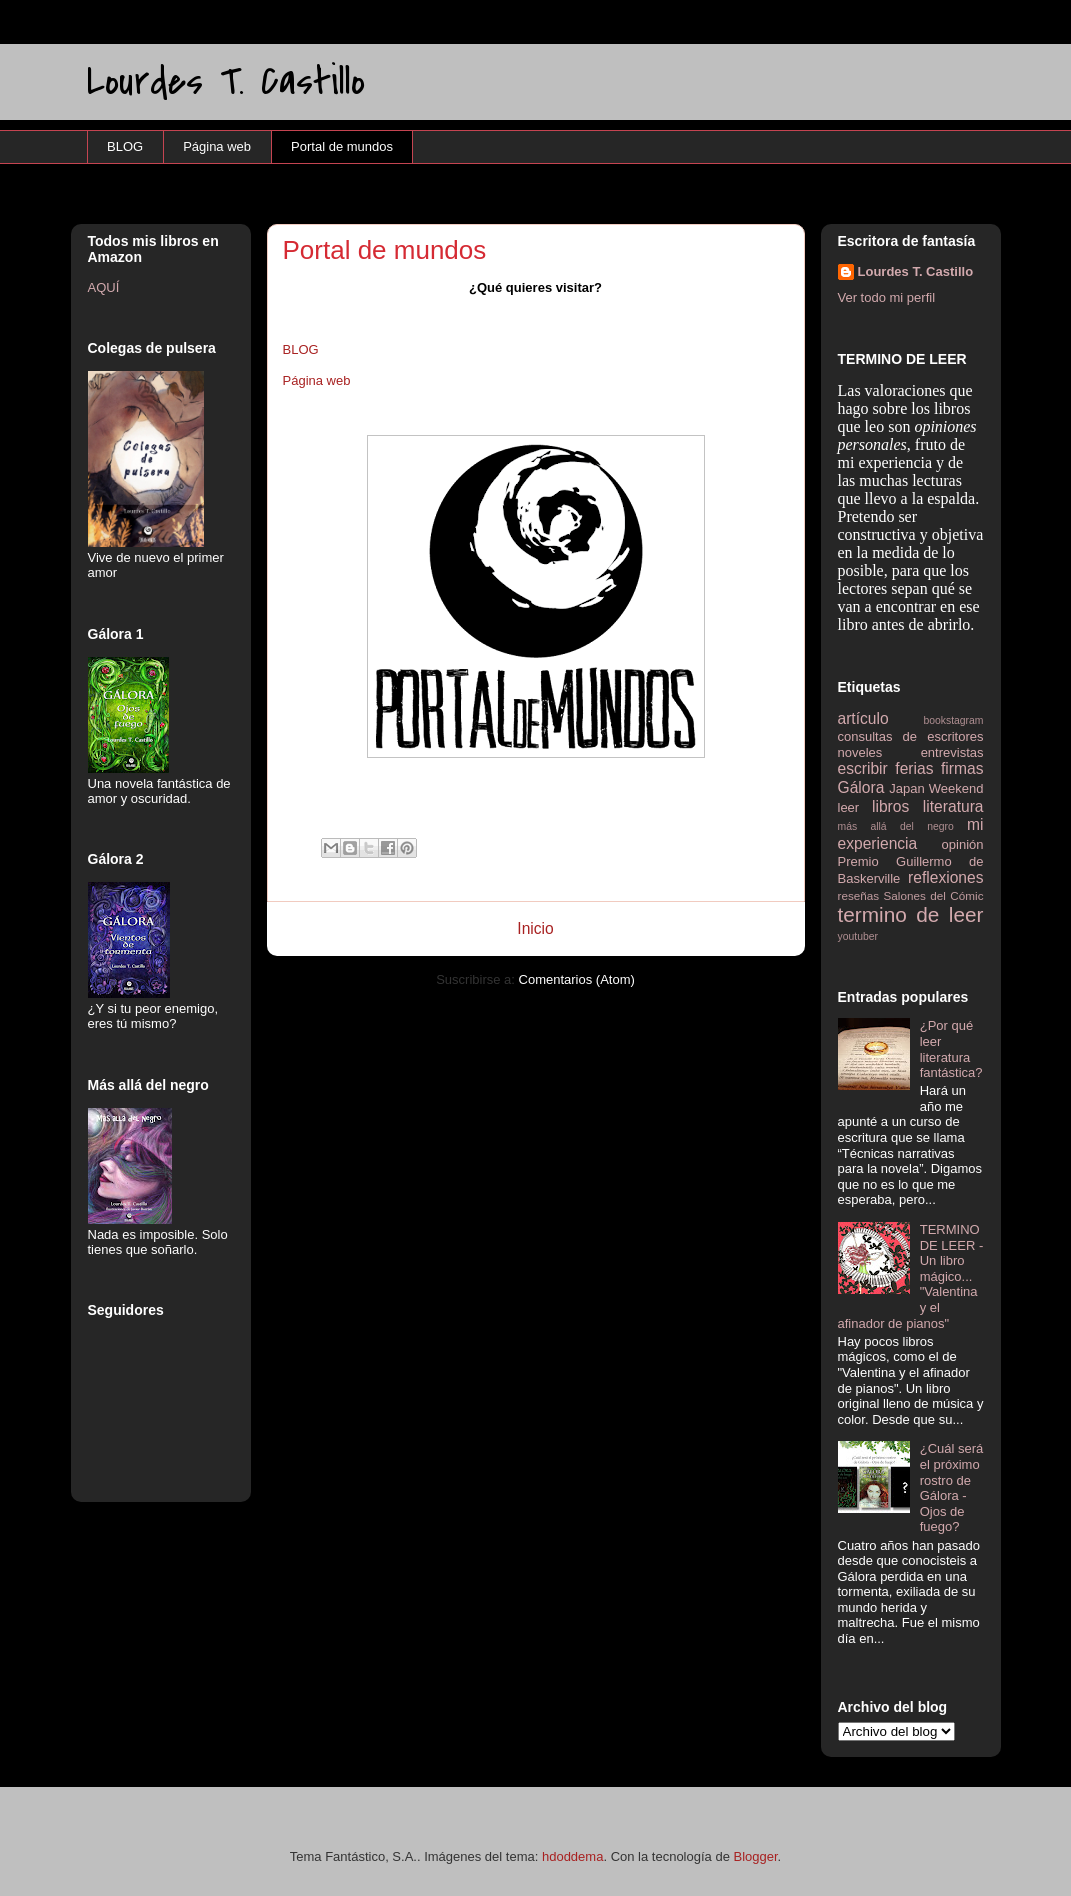  I want to click on Inicio, so click(535, 928).